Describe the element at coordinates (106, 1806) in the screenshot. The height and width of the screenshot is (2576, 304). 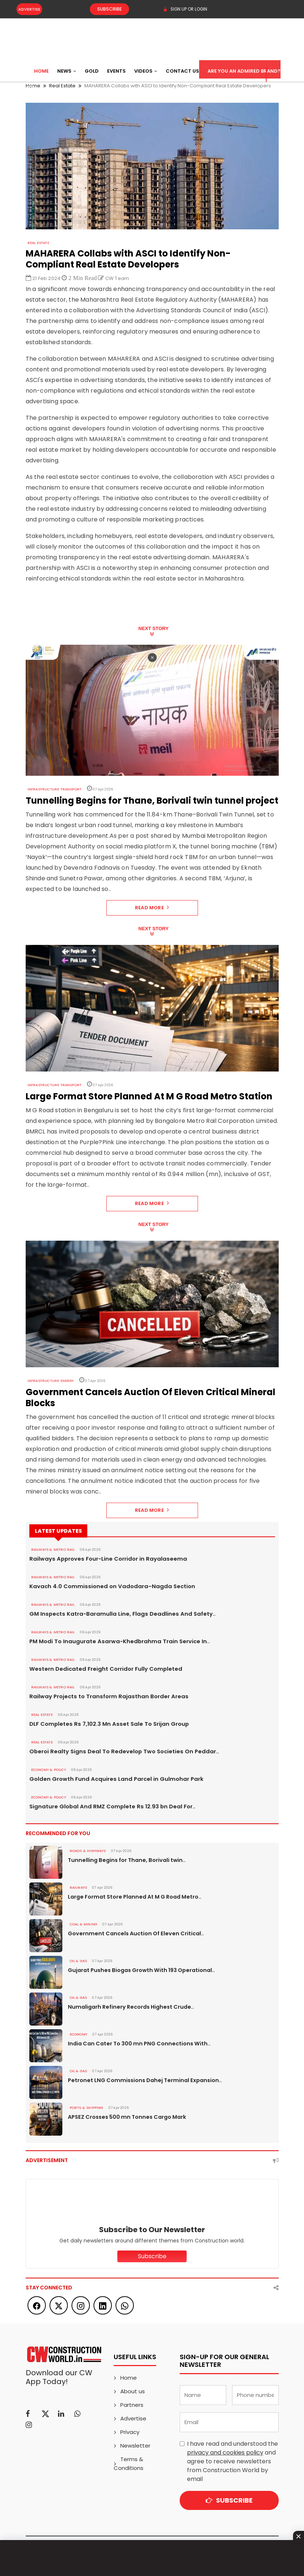
I see `Signature Global And RMZ Complete Rs 12.93 bn Deal For..` at that location.